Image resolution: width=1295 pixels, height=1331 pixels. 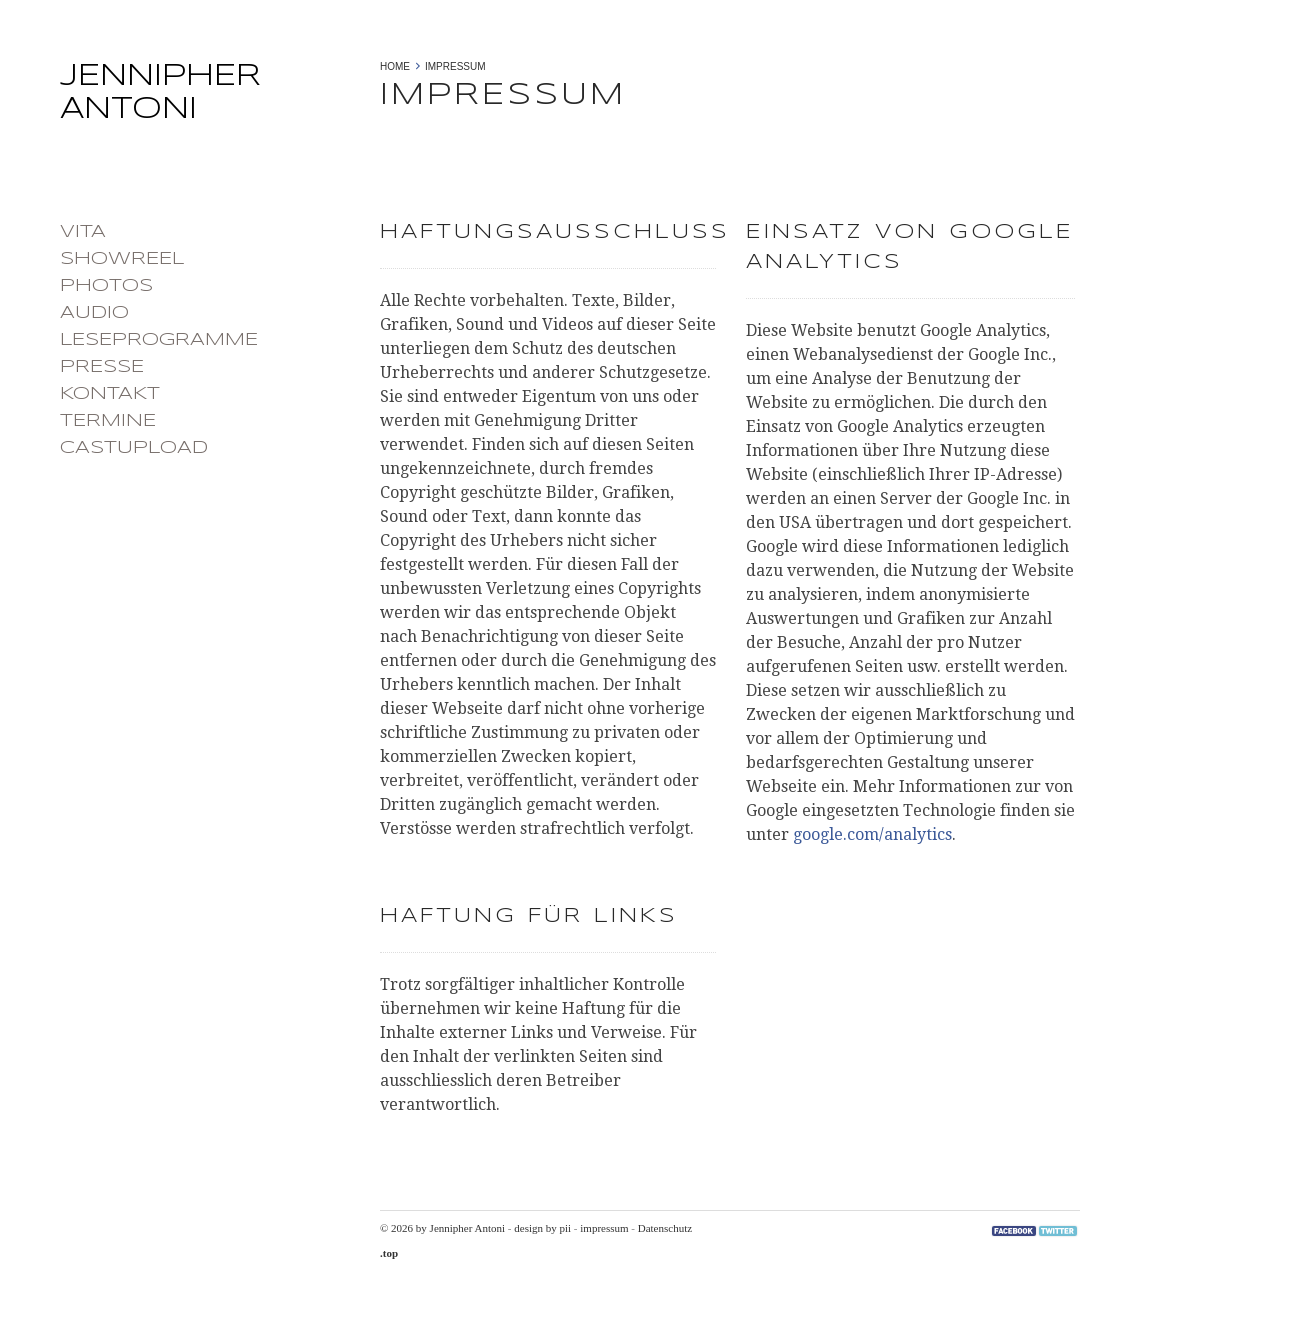 What do you see at coordinates (159, 340) in the screenshot?
I see `Leseprogramme` at bounding box center [159, 340].